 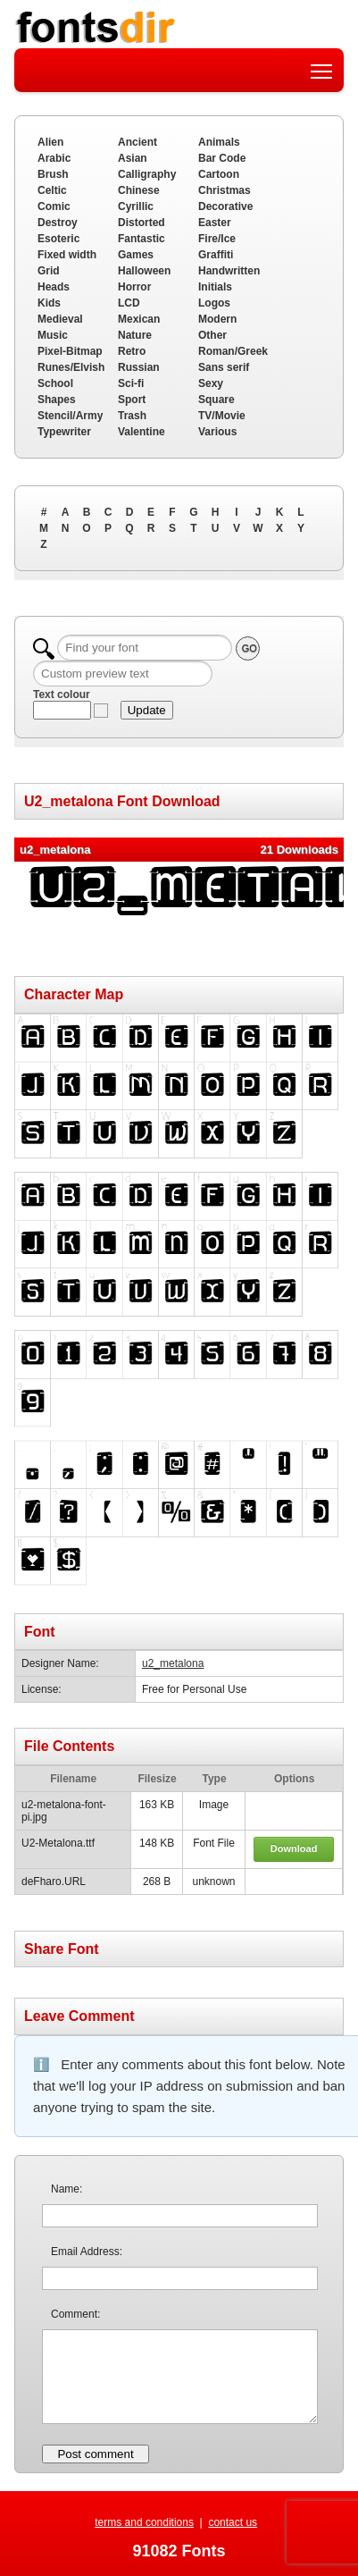 I want to click on Horror, so click(x=134, y=287).